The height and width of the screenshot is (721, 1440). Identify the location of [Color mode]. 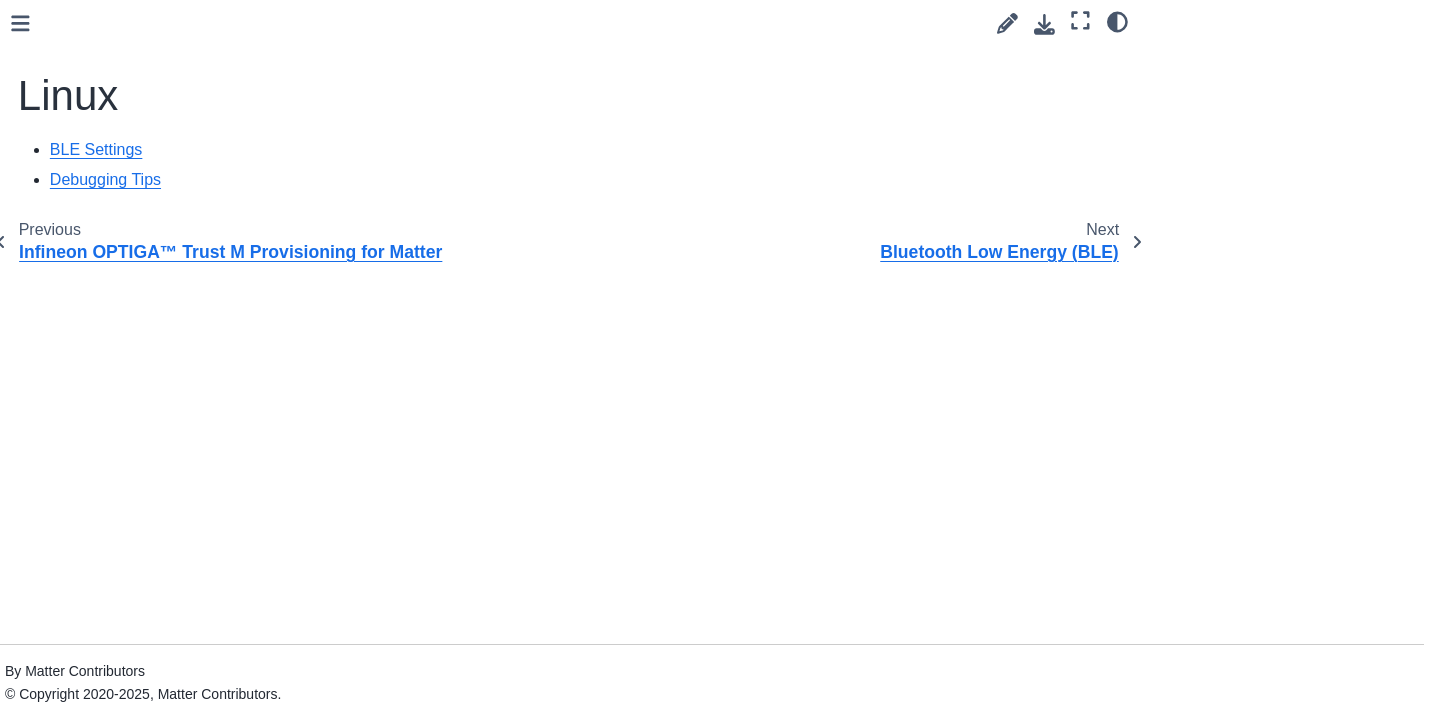
(1117, 21).